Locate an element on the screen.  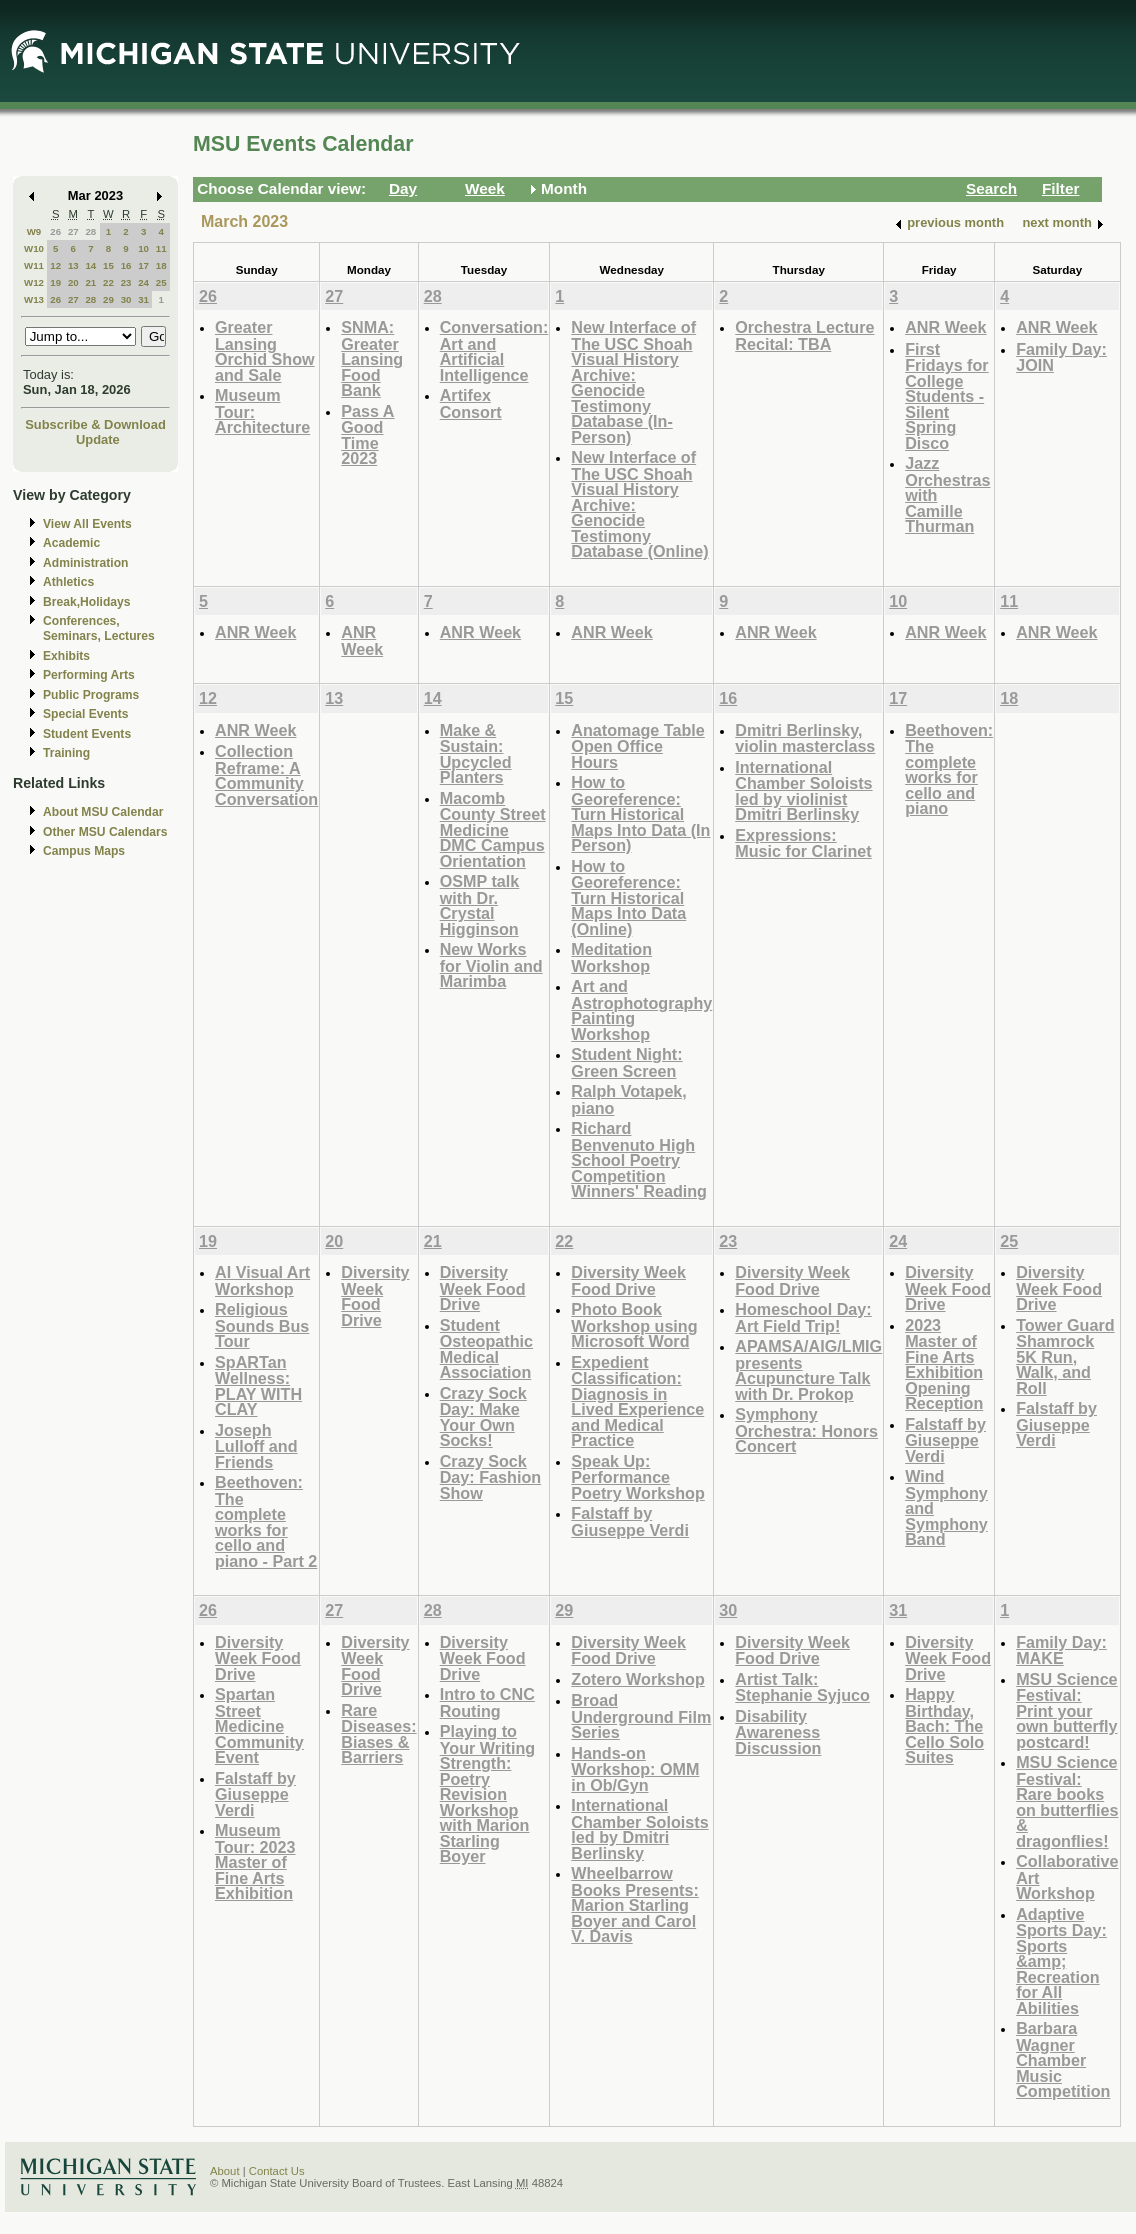
Training is located at coordinates (66, 753).